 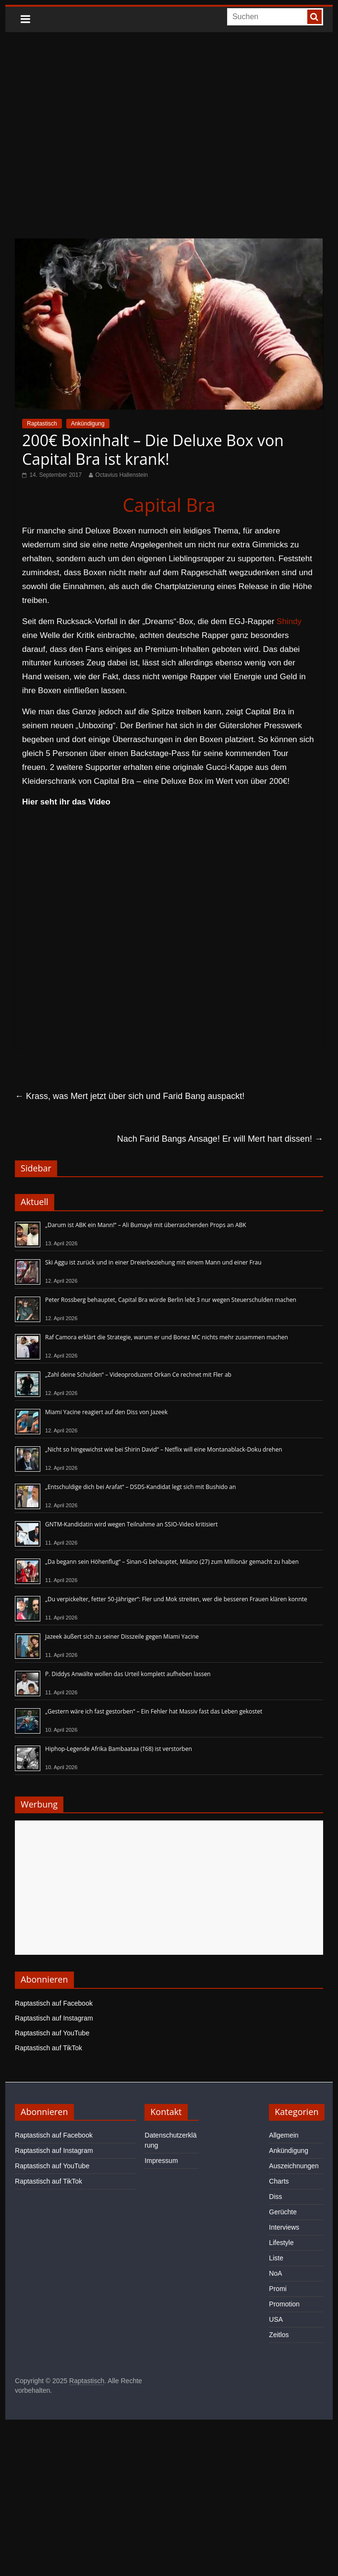 What do you see at coordinates (140, 1487) in the screenshot?
I see `„Entschuldige dich bei Arafat“ – DSDS-Kandidat legt sich mit Bushido an` at bounding box center [140, 1487].